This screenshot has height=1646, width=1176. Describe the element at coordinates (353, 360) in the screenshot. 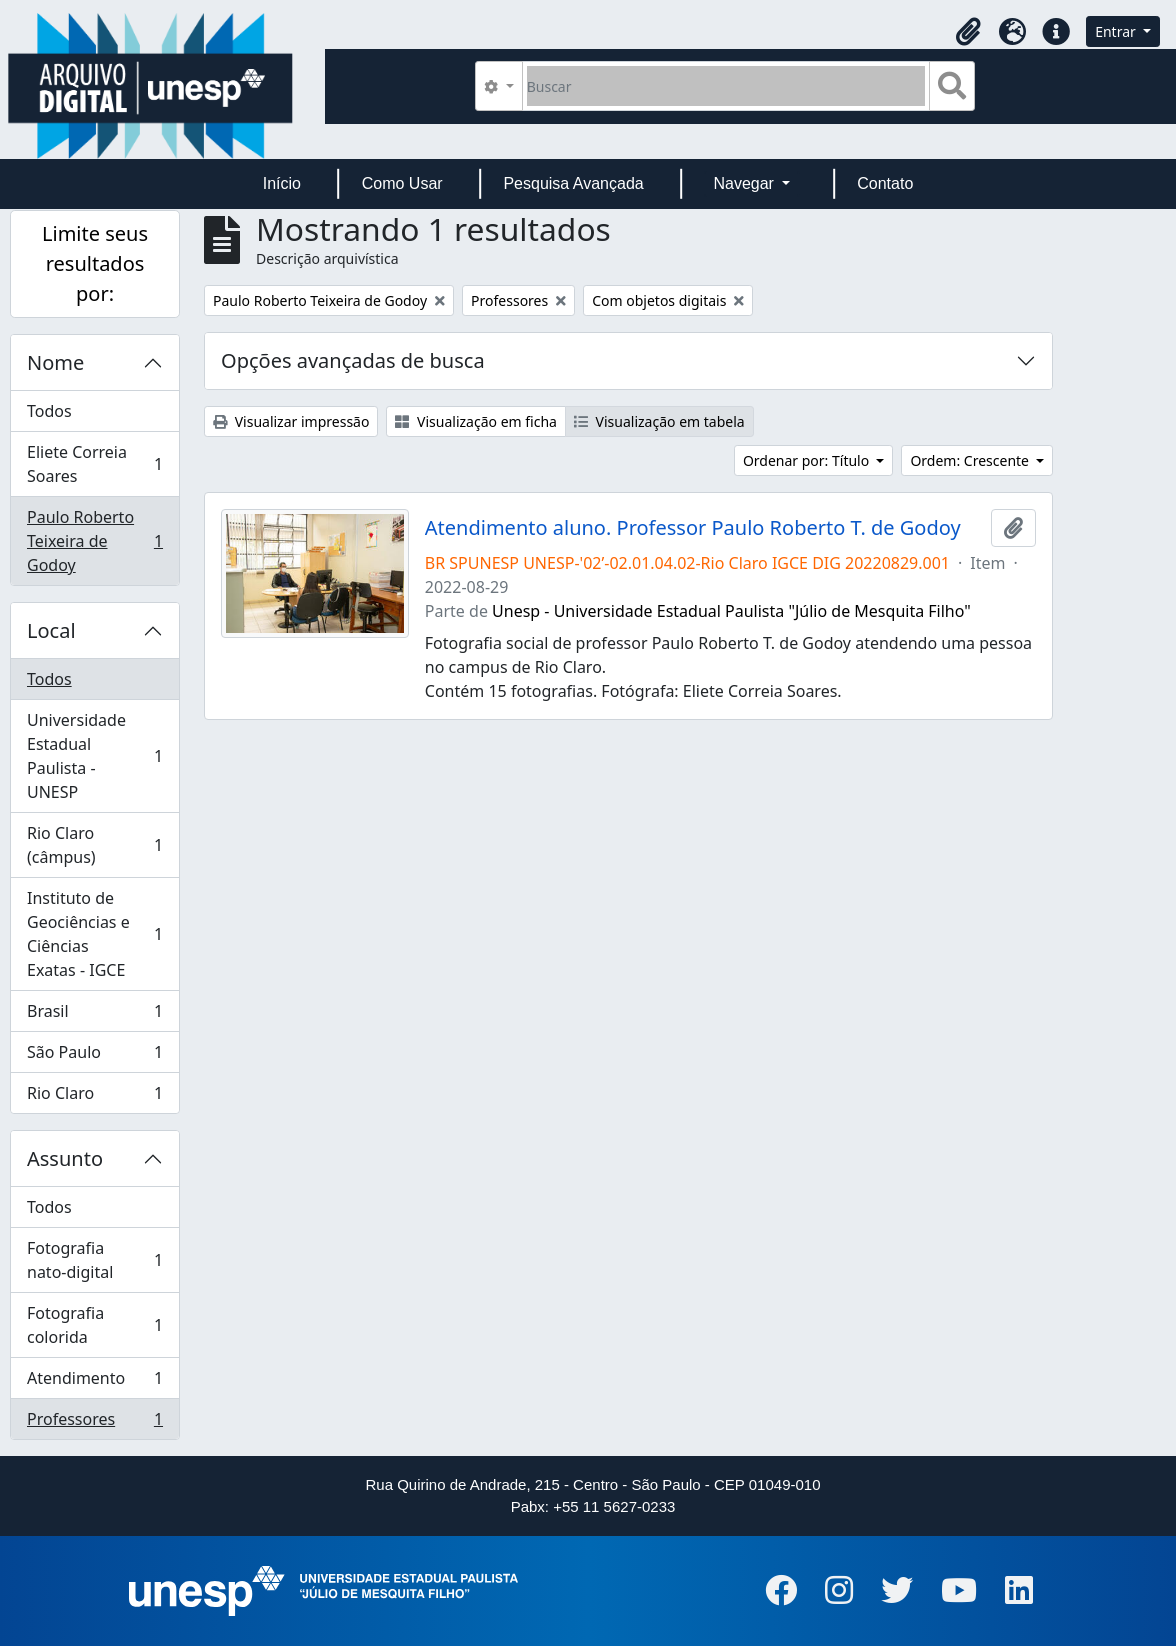

I see `Opções avançadas de busca` at that location.